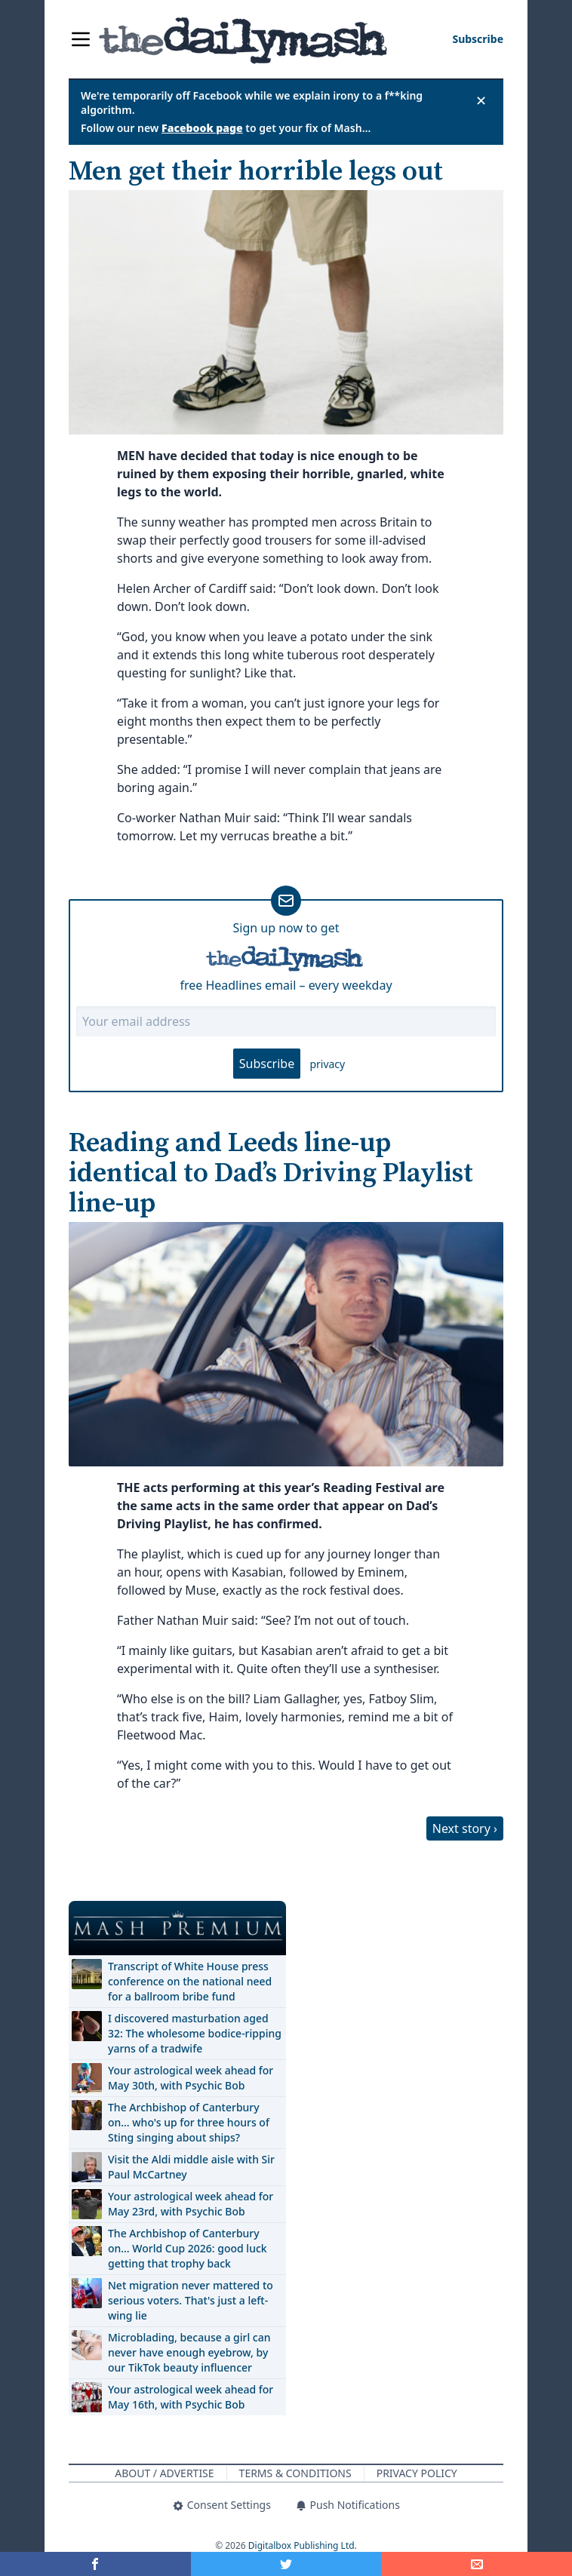  What do you see at coordinates (327, 1064) in the screenshot?
I see `privacy` at bounding box center [327, 1064].